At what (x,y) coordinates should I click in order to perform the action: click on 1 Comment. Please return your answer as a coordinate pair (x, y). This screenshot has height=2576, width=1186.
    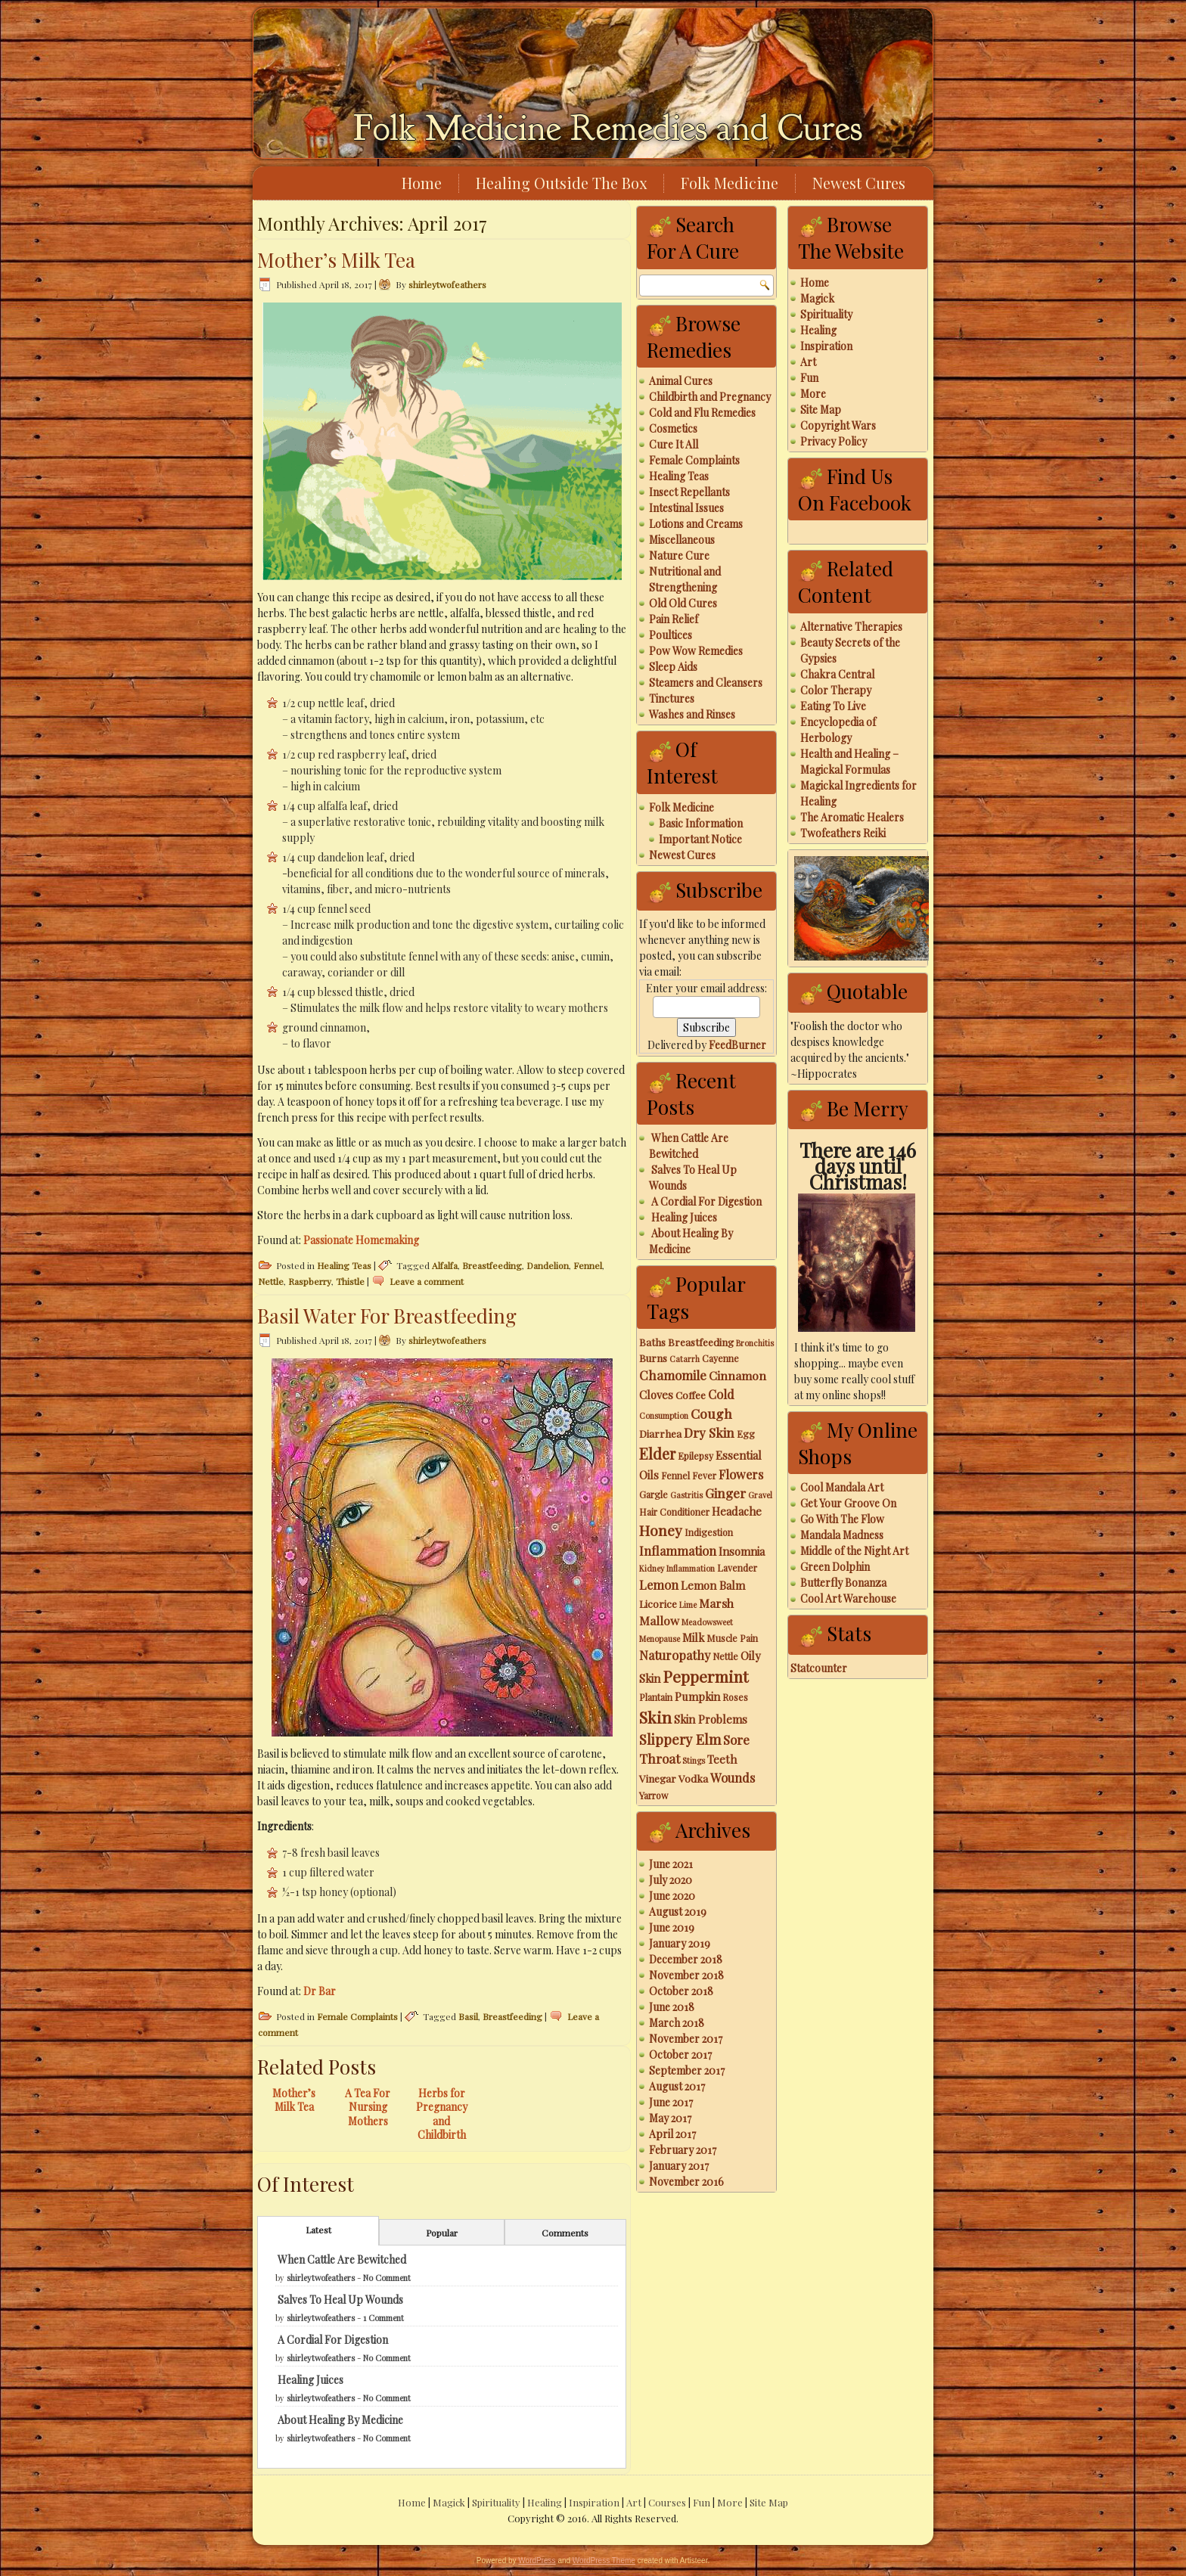
    Looking at the image, I should click on (383, 2317).